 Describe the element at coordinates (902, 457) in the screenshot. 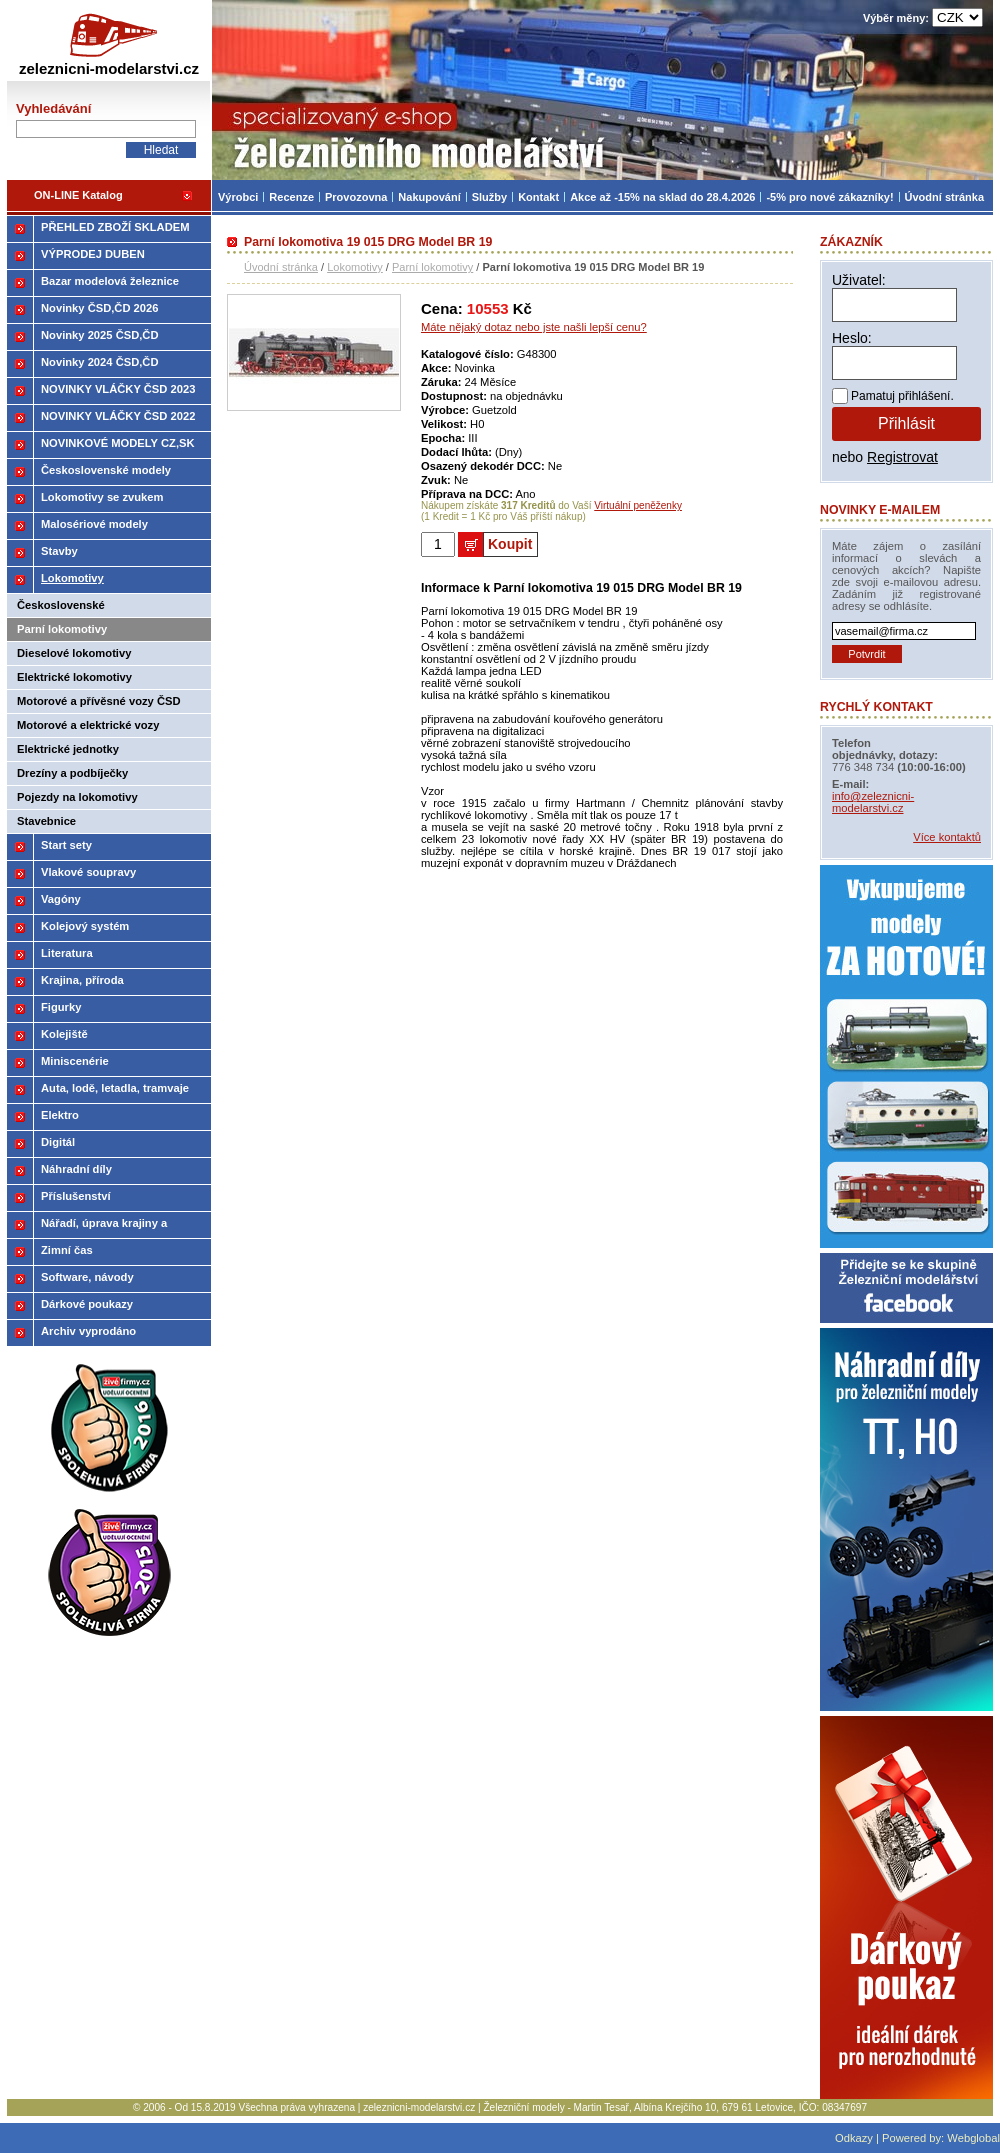

I see `Registrovat` at that location.